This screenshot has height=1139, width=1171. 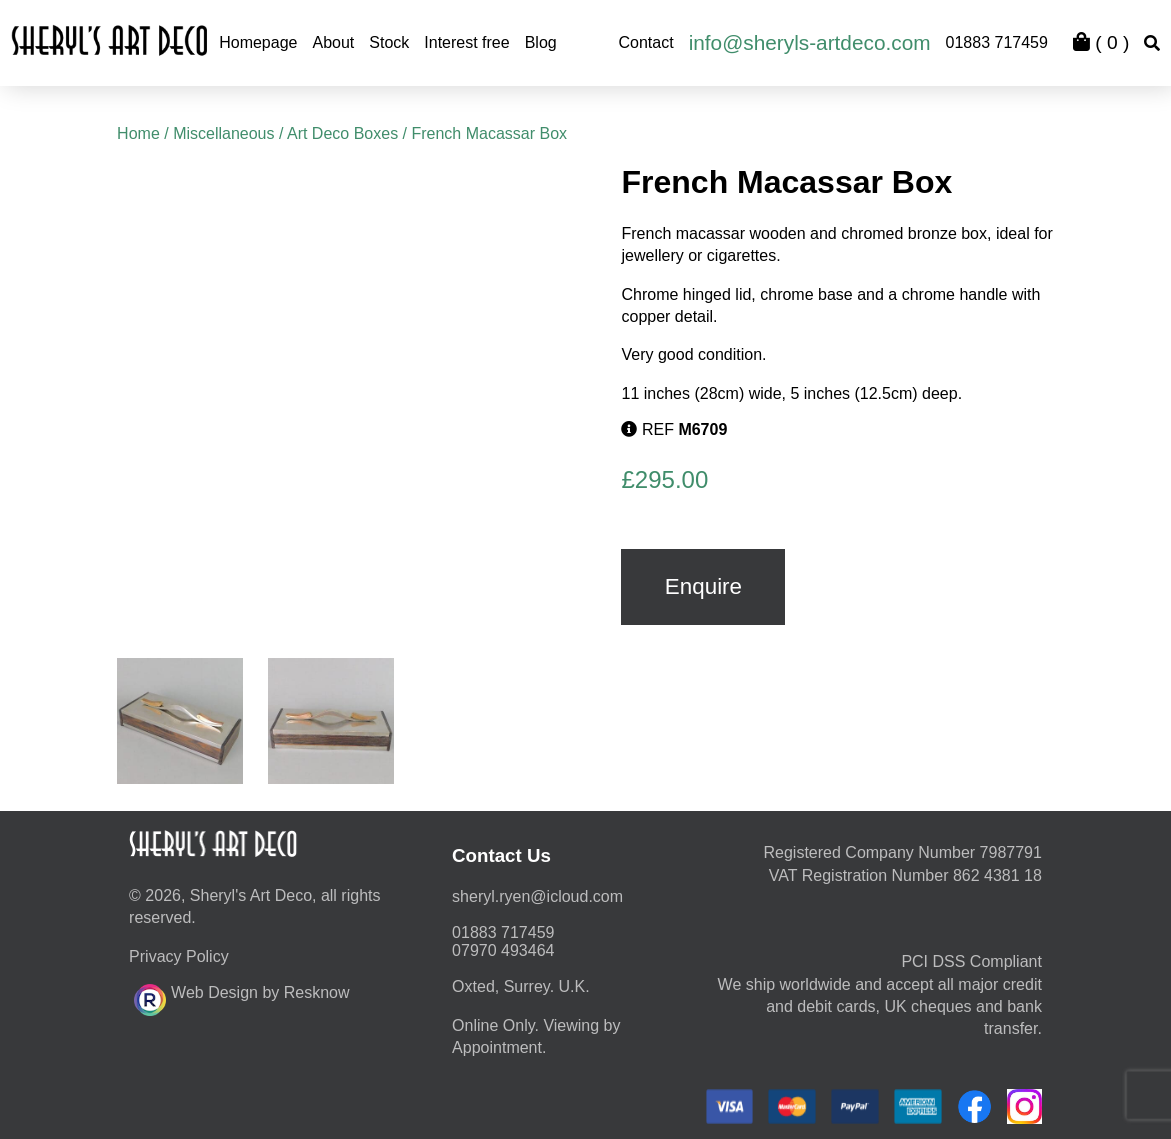 What do you see at coordinates (541, 42) in the screenshot?
I see `Blog` at bounding box center [541, 42].